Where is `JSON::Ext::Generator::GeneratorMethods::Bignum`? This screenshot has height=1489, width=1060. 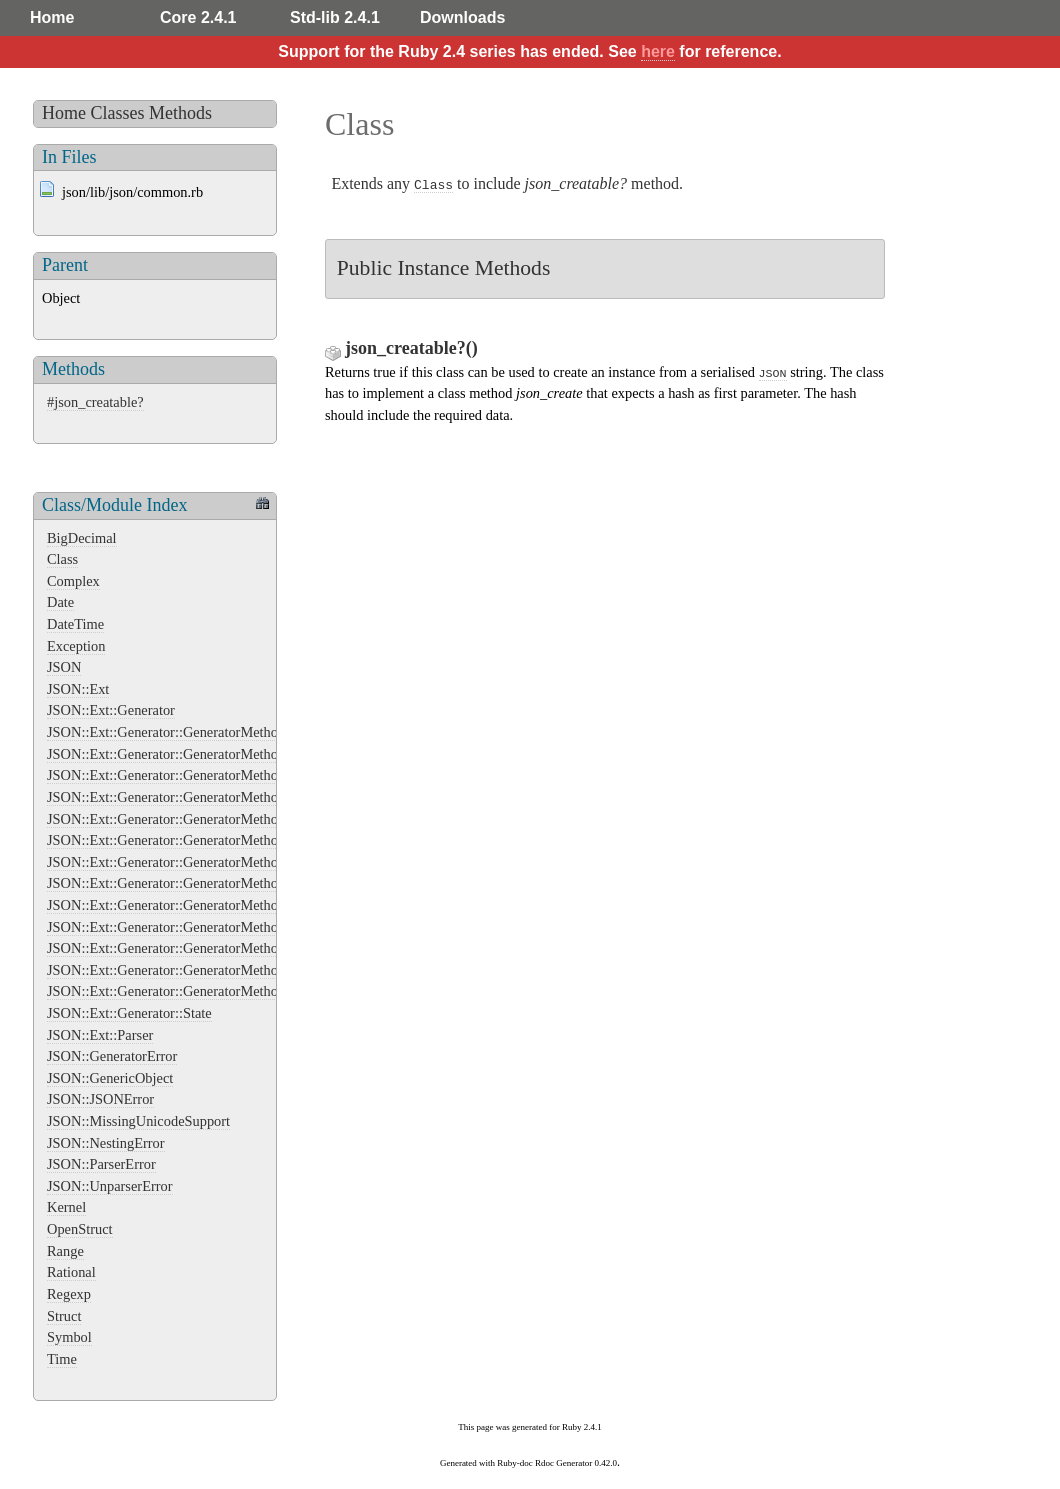 JSON::Ext::Generator::GeneratorMethods::Bignum is located at coordinates (196, 775).